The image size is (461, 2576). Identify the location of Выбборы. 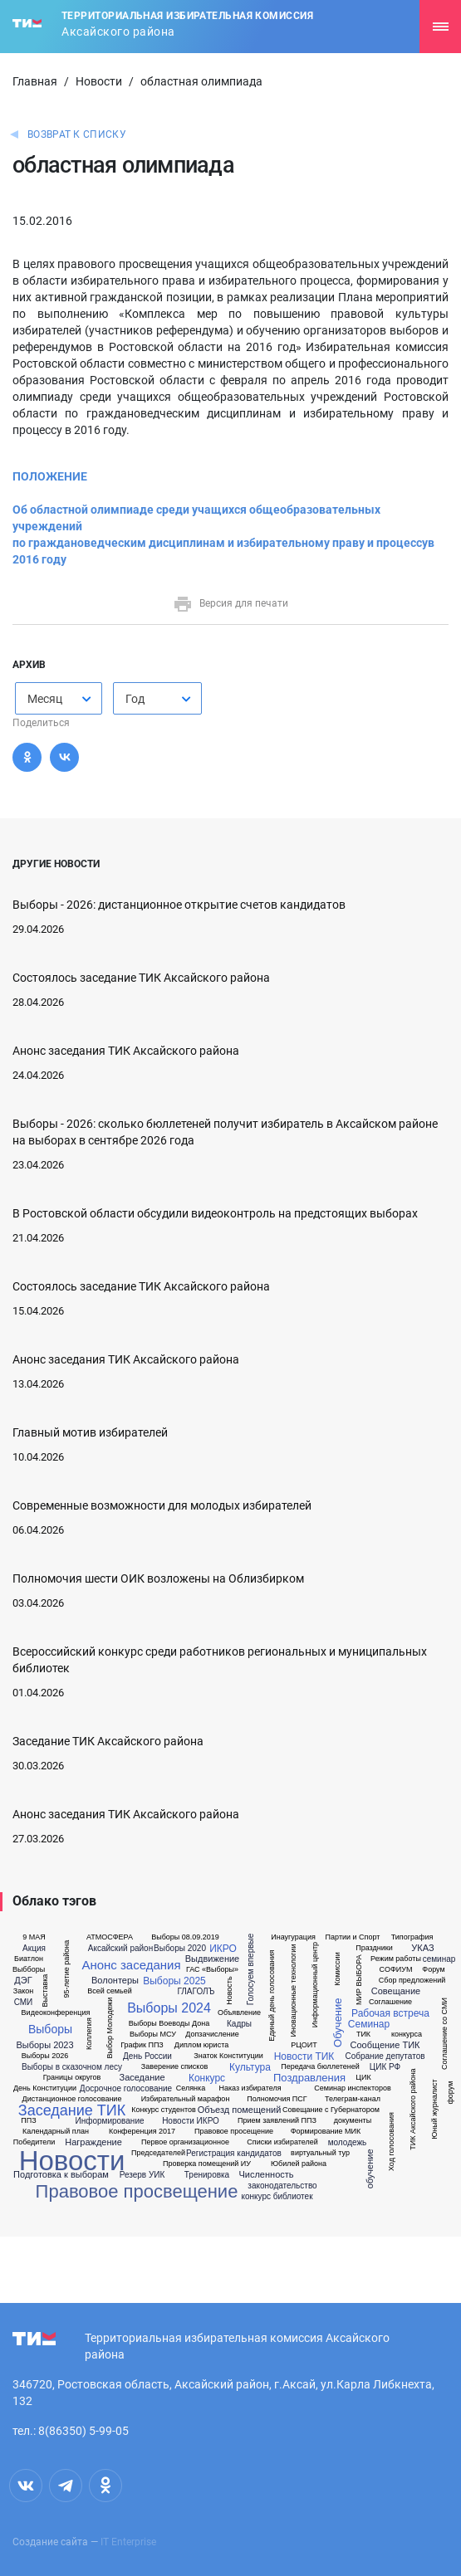
(28, 1969).